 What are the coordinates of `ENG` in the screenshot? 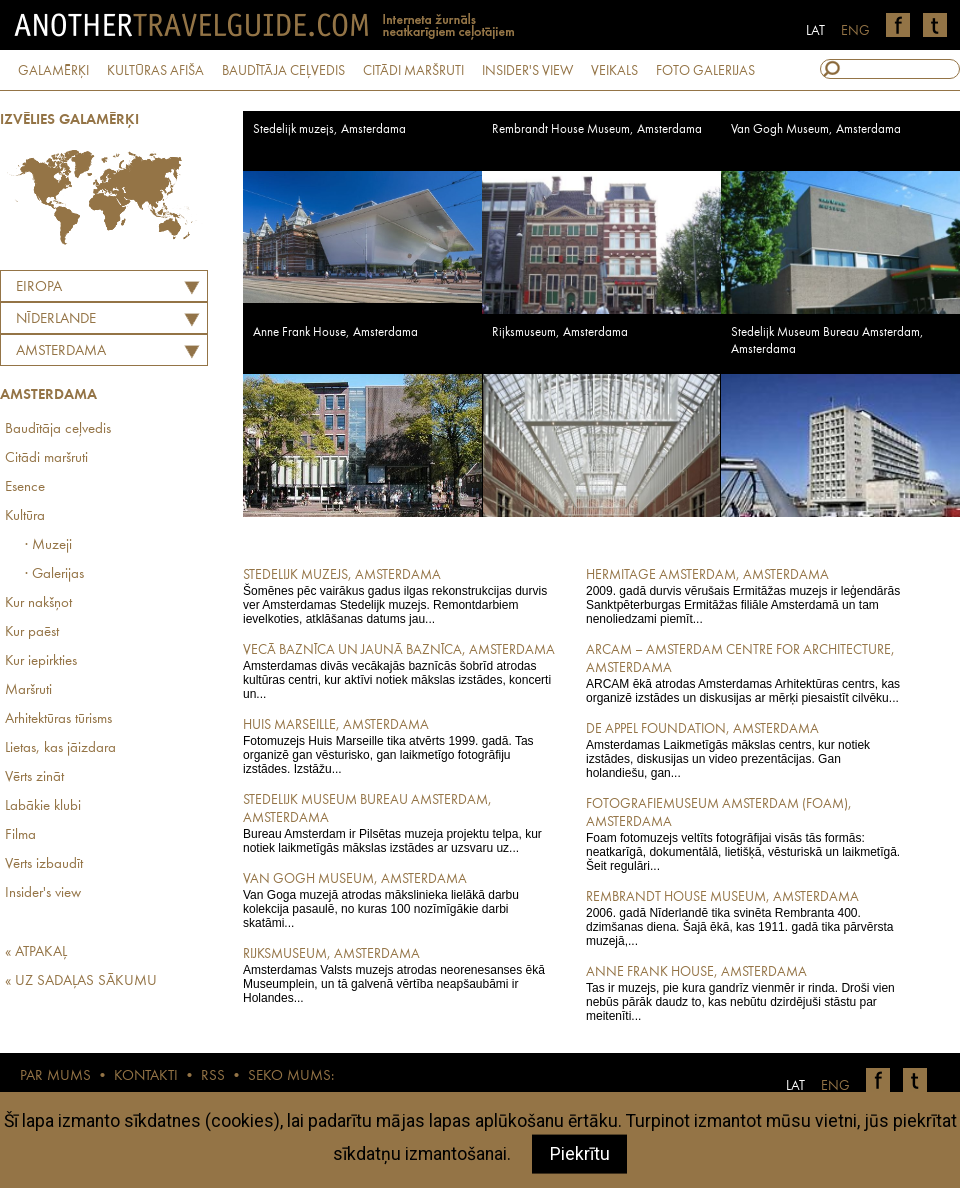 It's located at (855, 31).